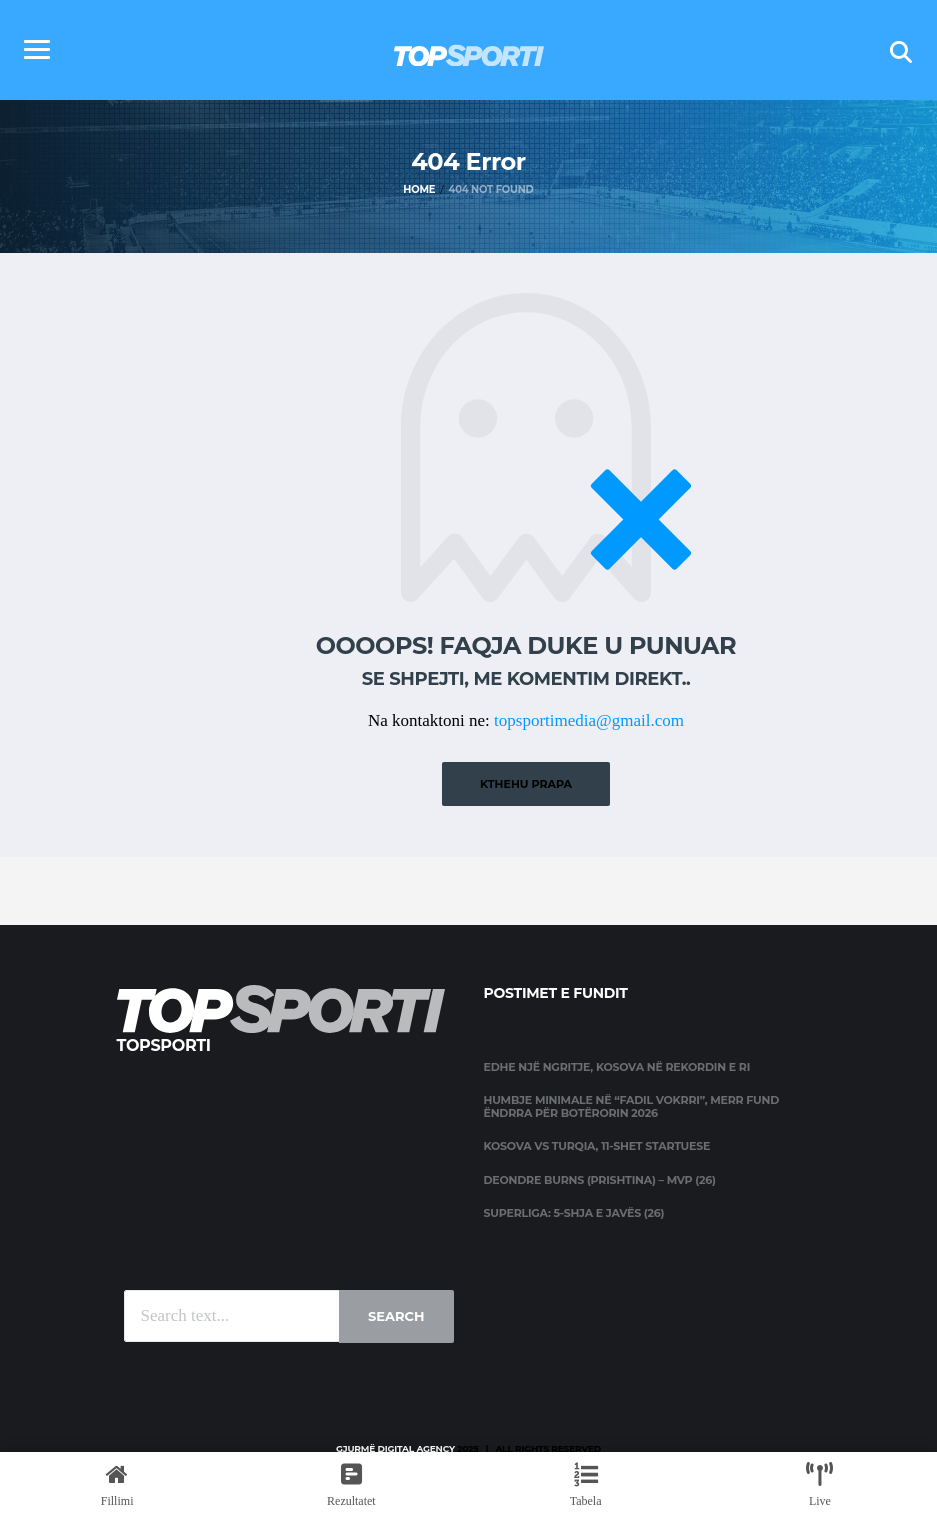 The image size is (937, 1522). What do you see at coordinates (396, 1315) in the screenshot?
I see `Search` at bounding box center [396, 1315].